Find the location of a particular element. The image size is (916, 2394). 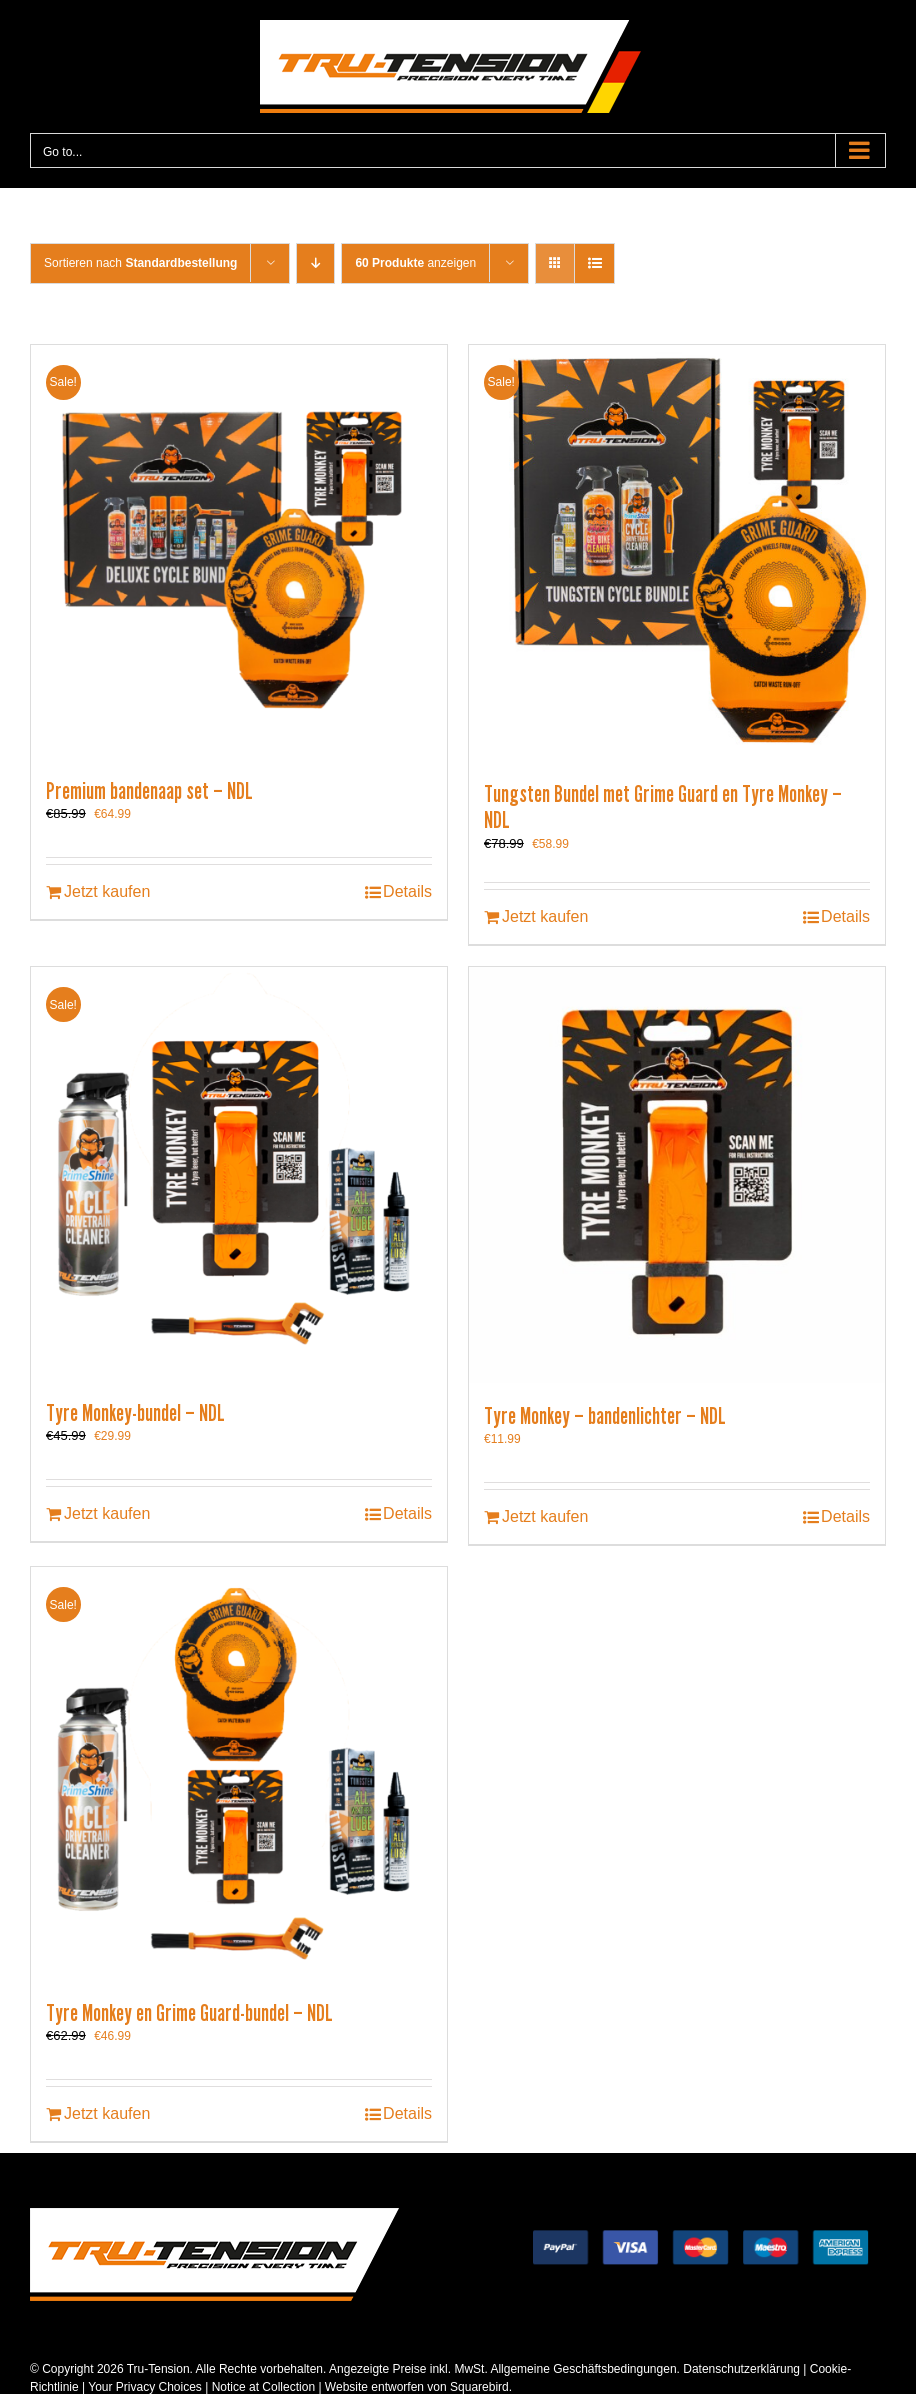

Jetzt kaufen [In den Warenkorb legen: „Tyre Monkey-bundel - NDL“] is located at coordinates (107, 1513).